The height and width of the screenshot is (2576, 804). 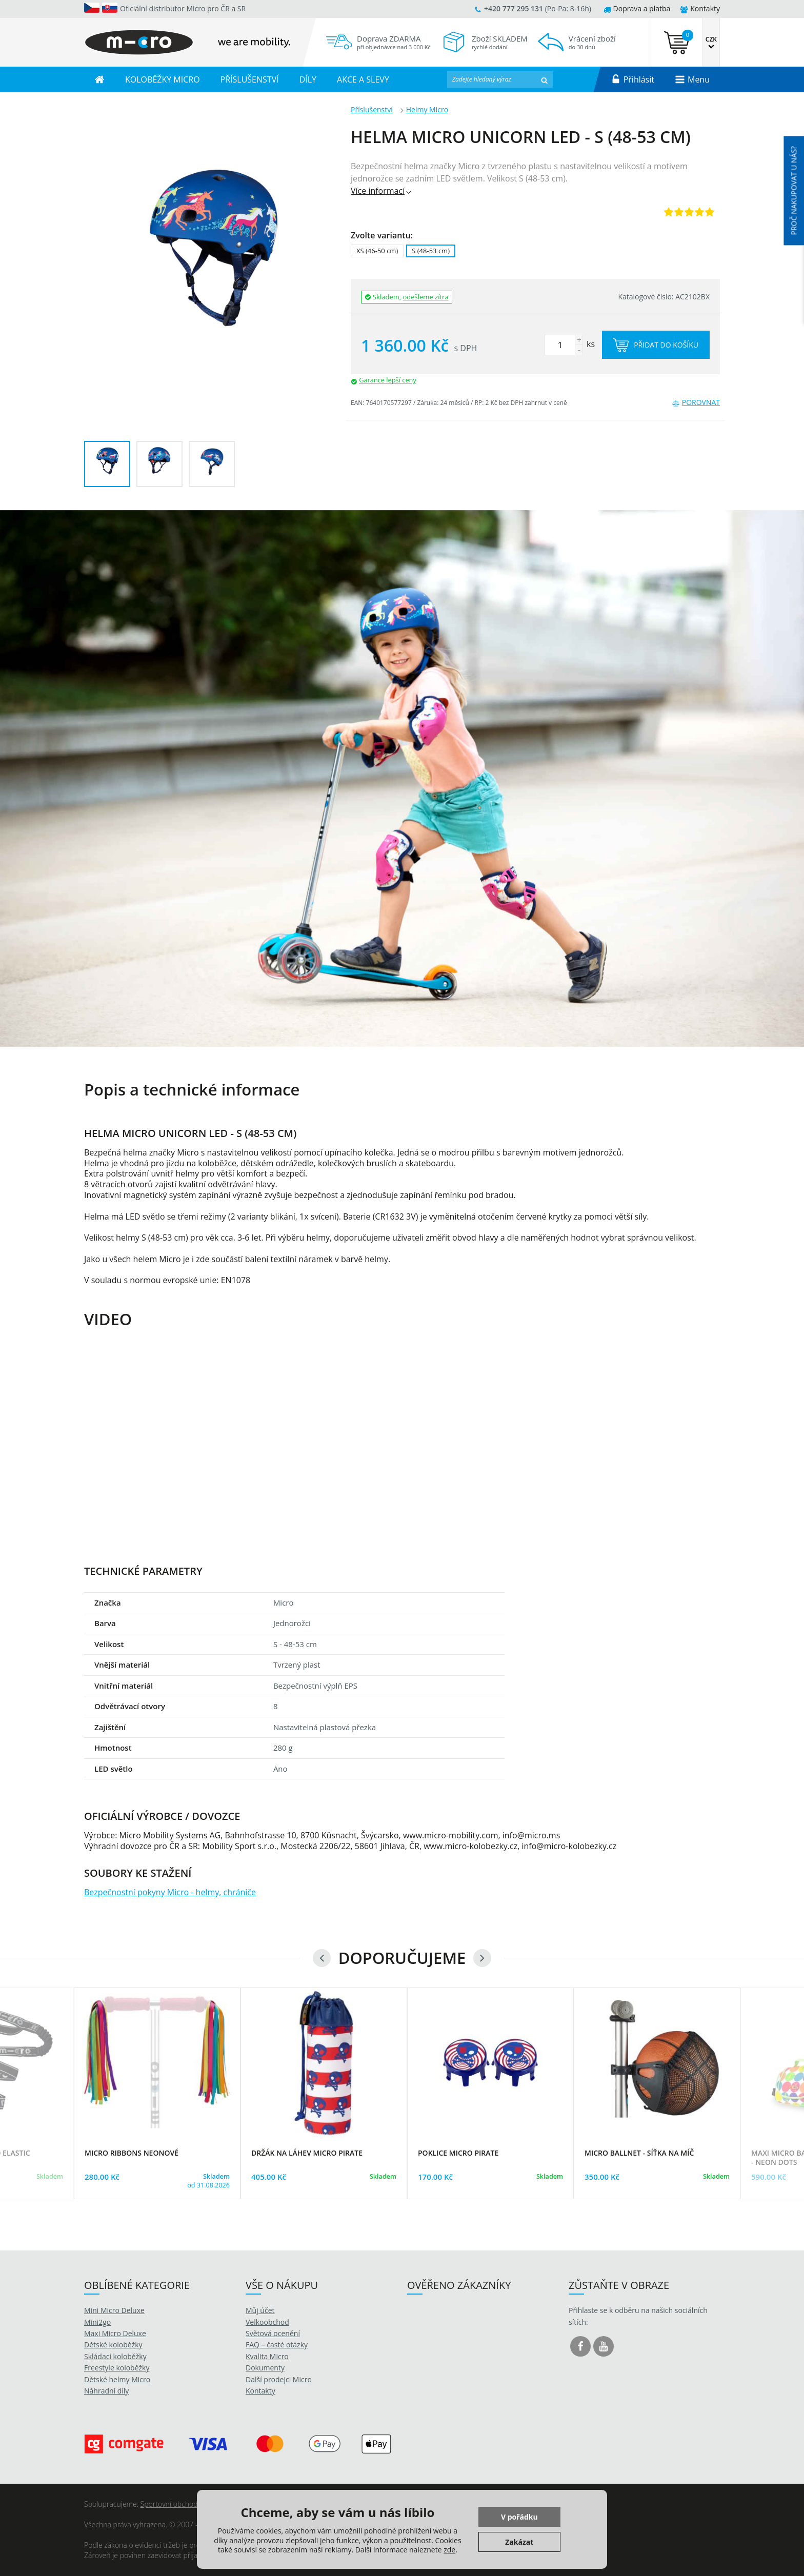 I want to click on Doprava a platba, so click(x=637, y=8).